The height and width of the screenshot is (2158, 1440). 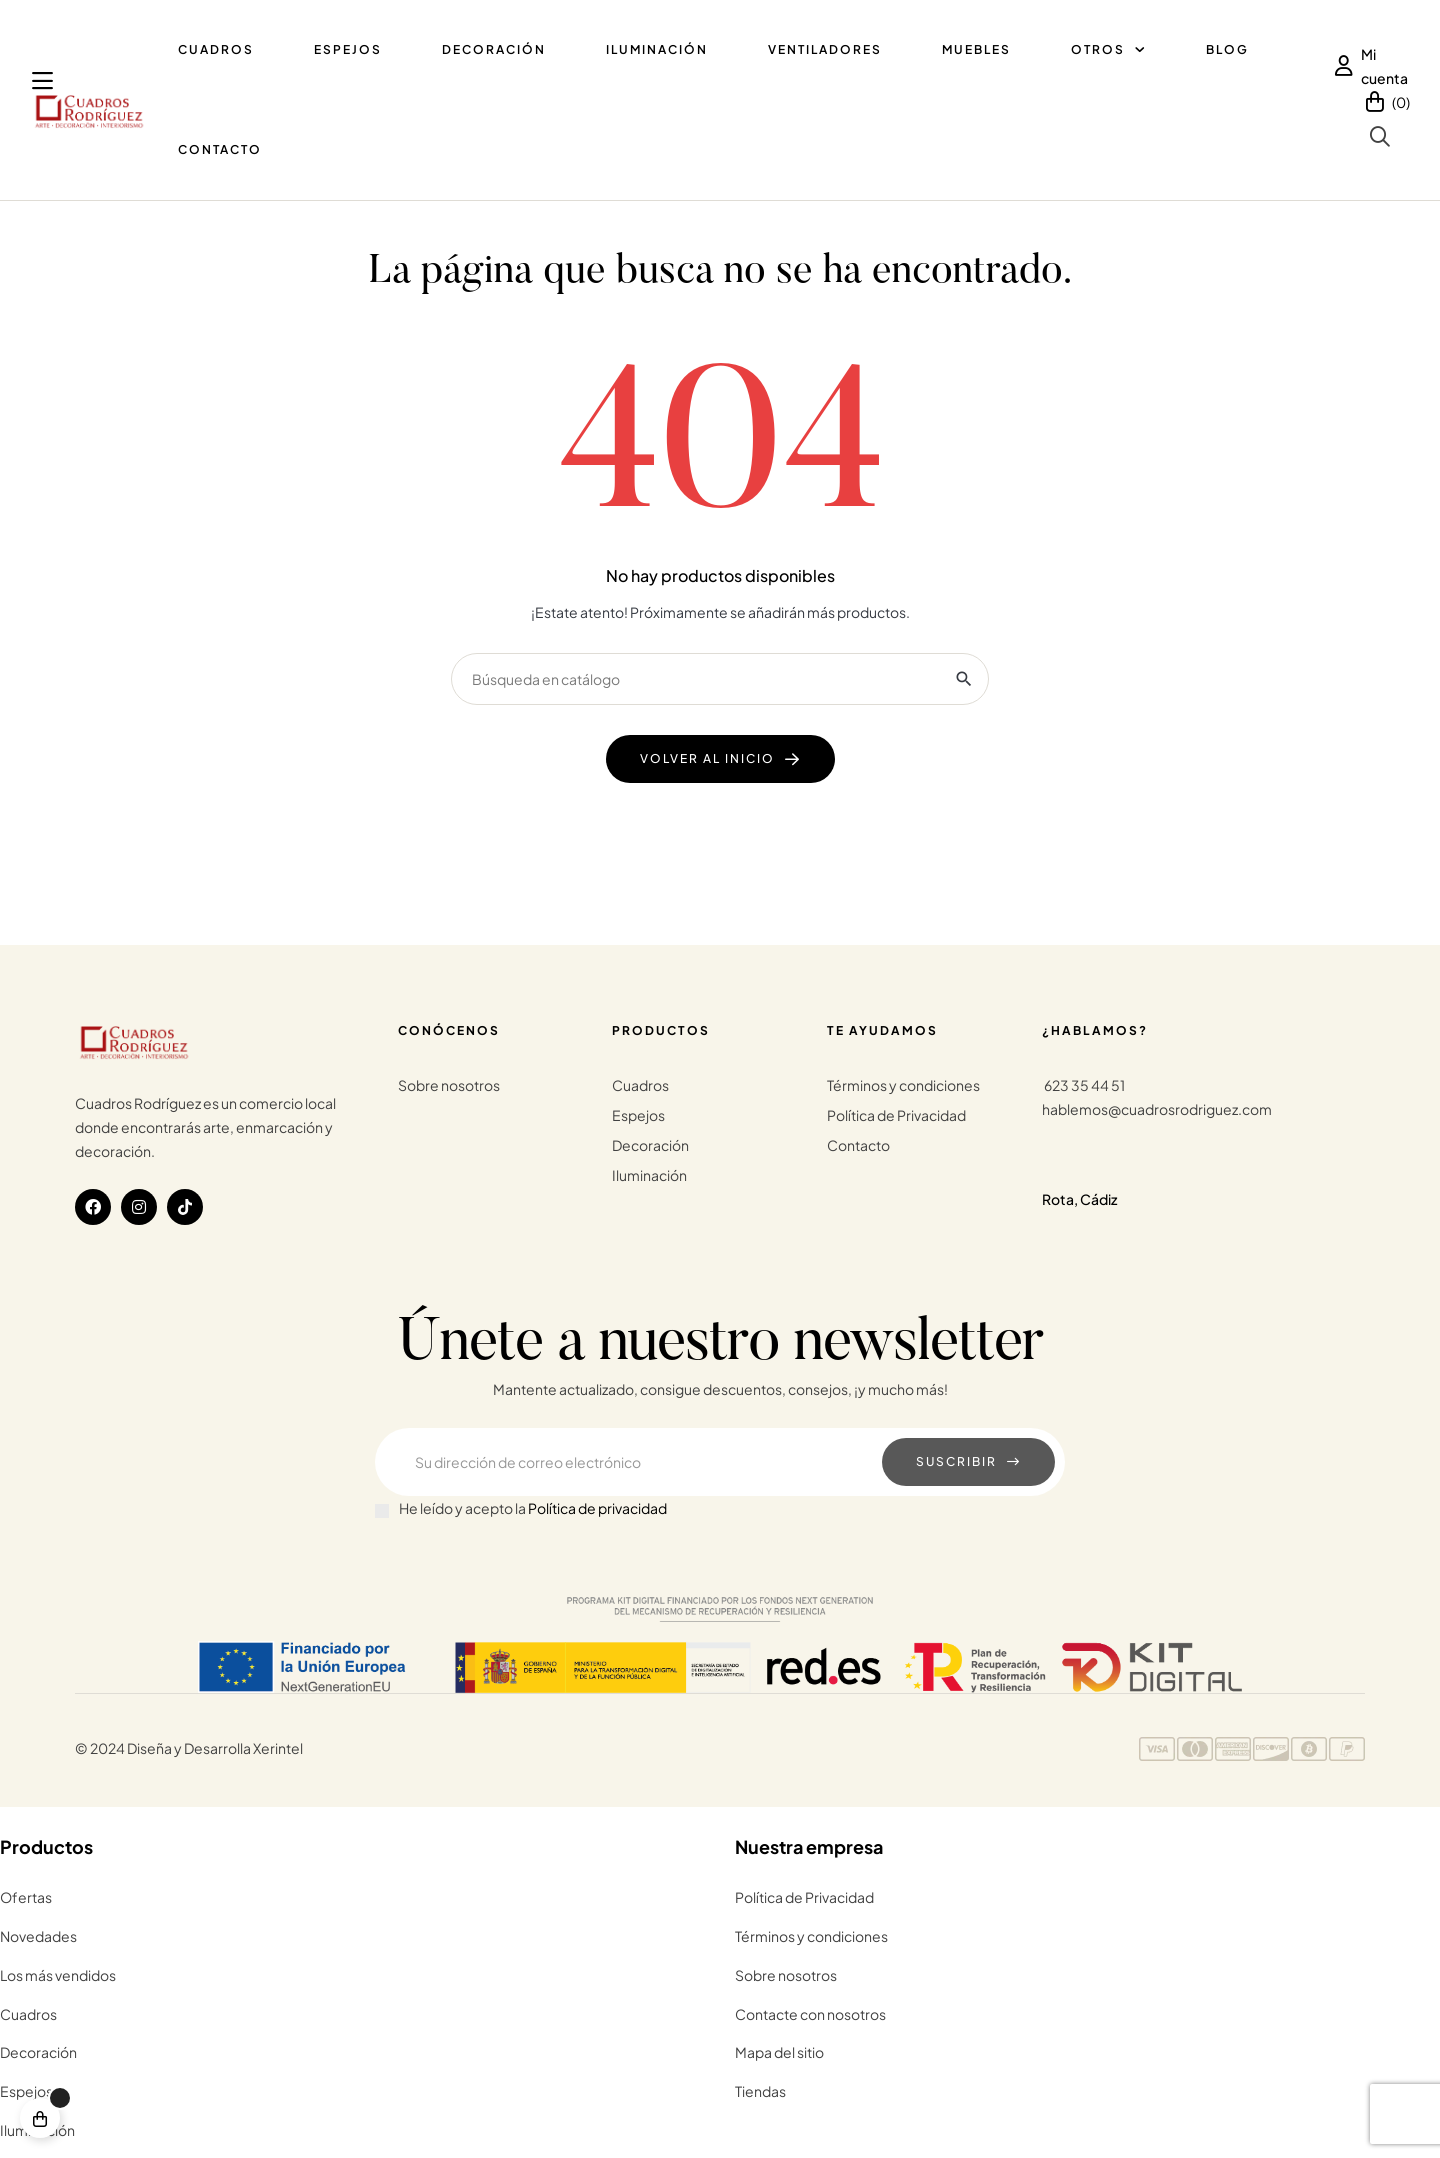 What do you see at coordinates (650, 1145) in the screenshot?
I see `Decoración` at bounding box center [650, 1145].